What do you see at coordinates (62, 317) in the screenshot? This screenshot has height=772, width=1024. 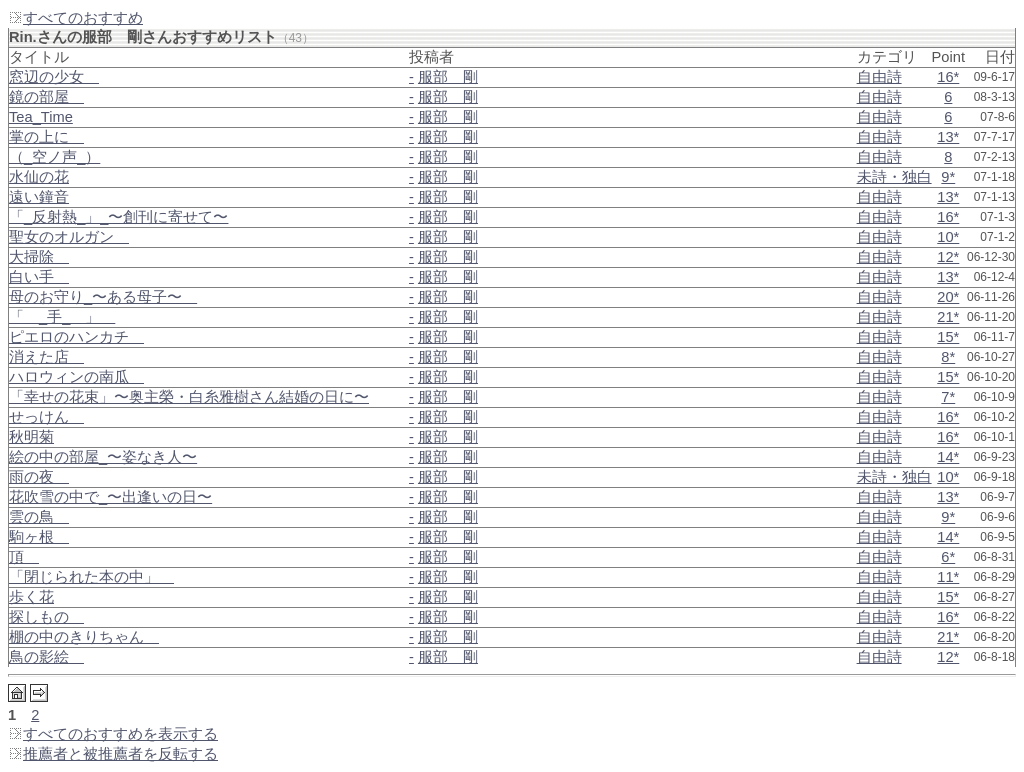 I see `「＿_手_＿」＿` at bounding box center [62, 317].